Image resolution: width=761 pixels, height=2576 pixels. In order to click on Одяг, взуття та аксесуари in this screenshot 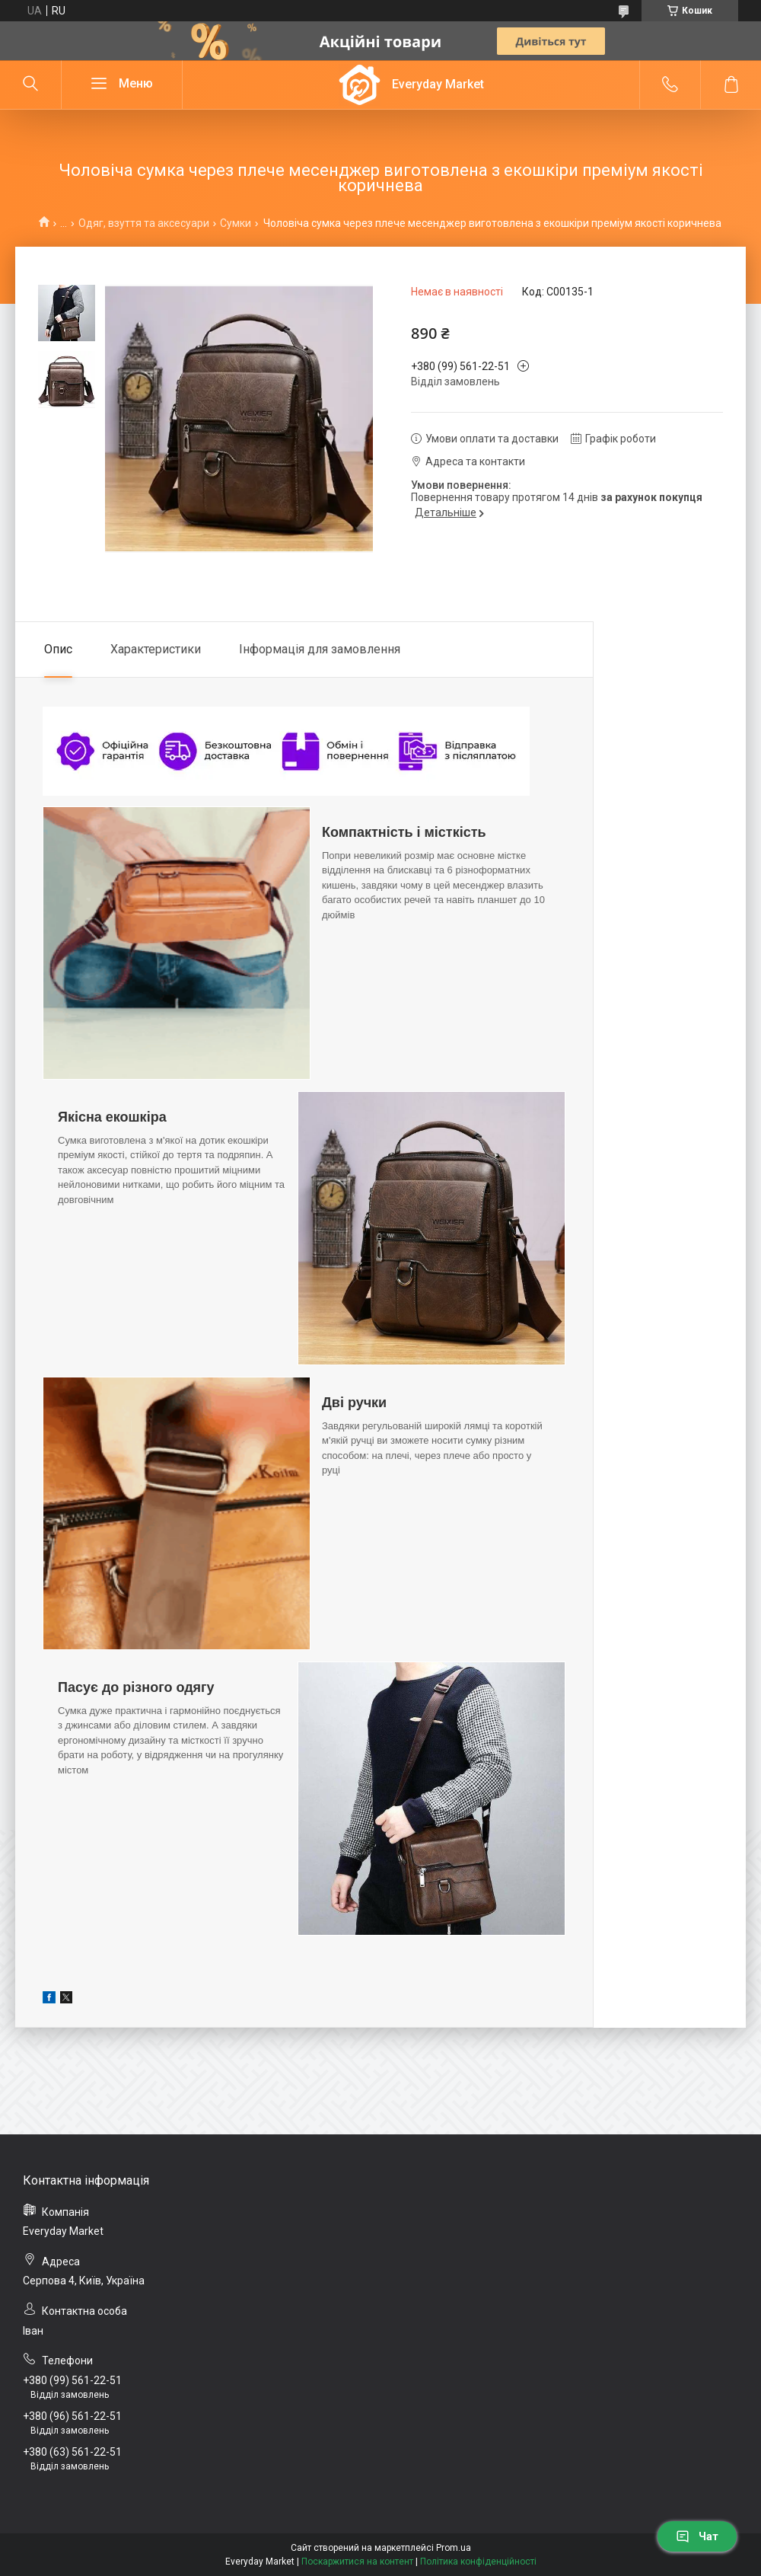, I will do `click(143, 223)`.